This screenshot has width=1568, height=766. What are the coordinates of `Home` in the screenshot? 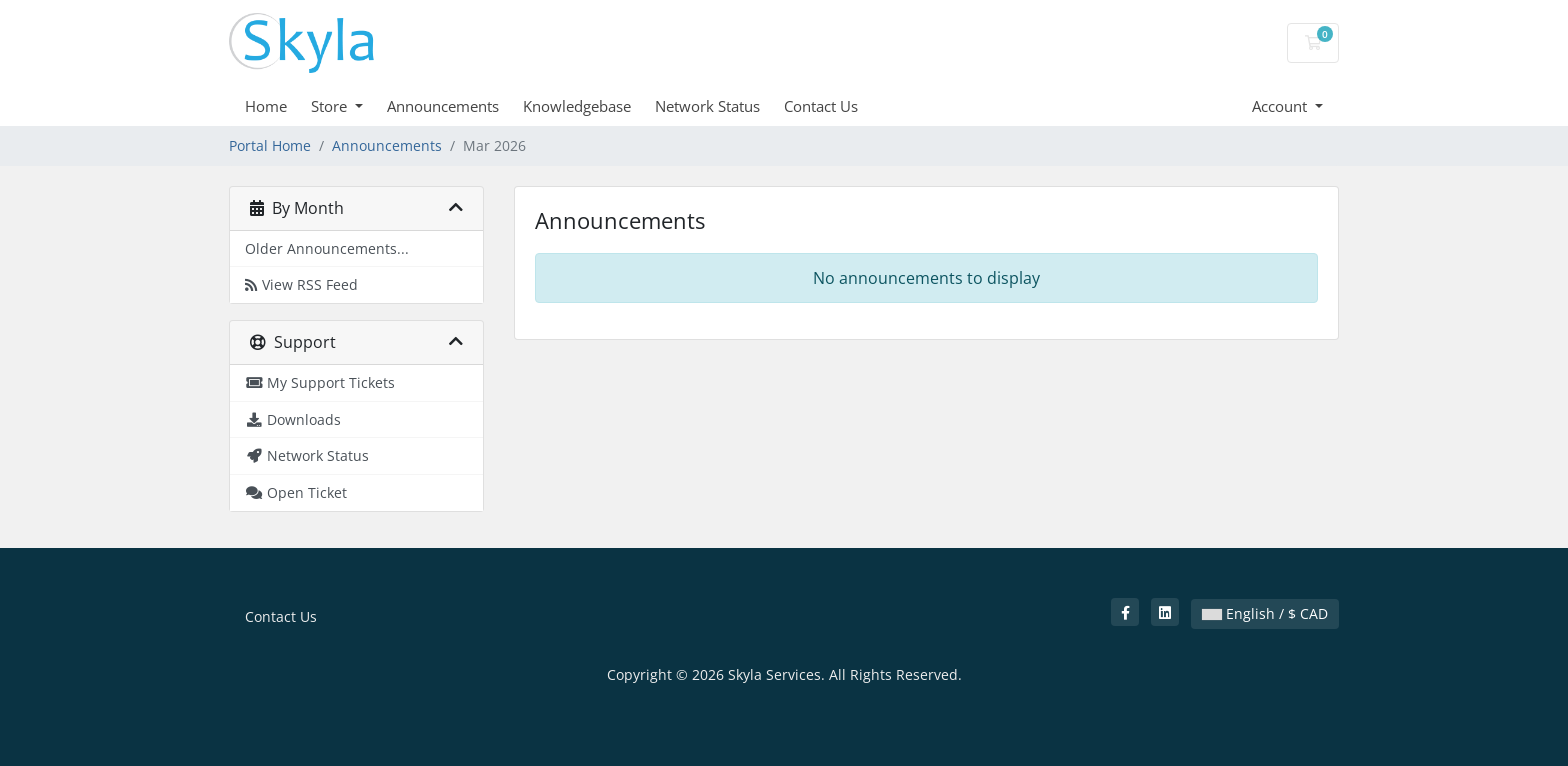 It's located at (266, 106).